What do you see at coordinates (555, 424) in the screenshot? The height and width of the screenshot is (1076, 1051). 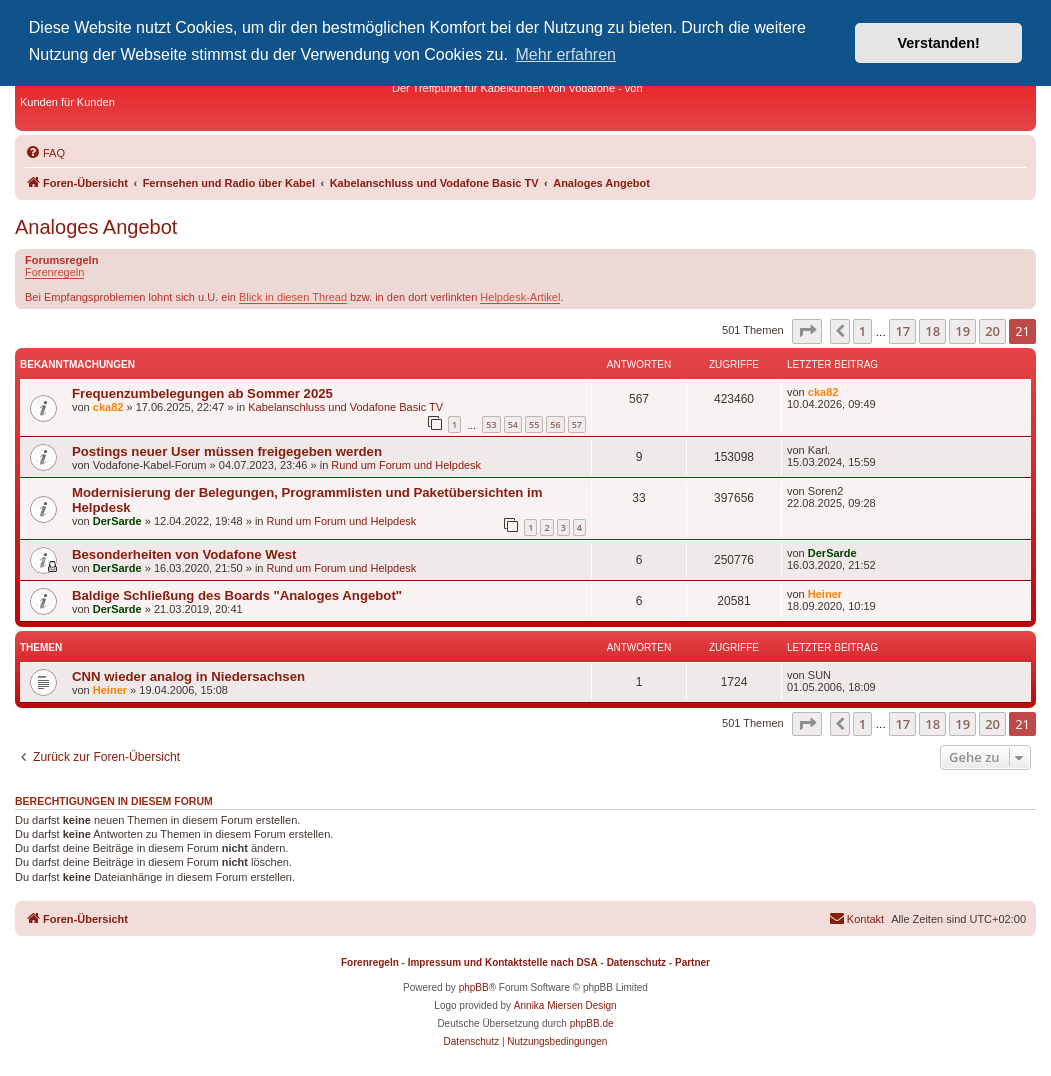 I see `56` at bounding box center [555, 424].